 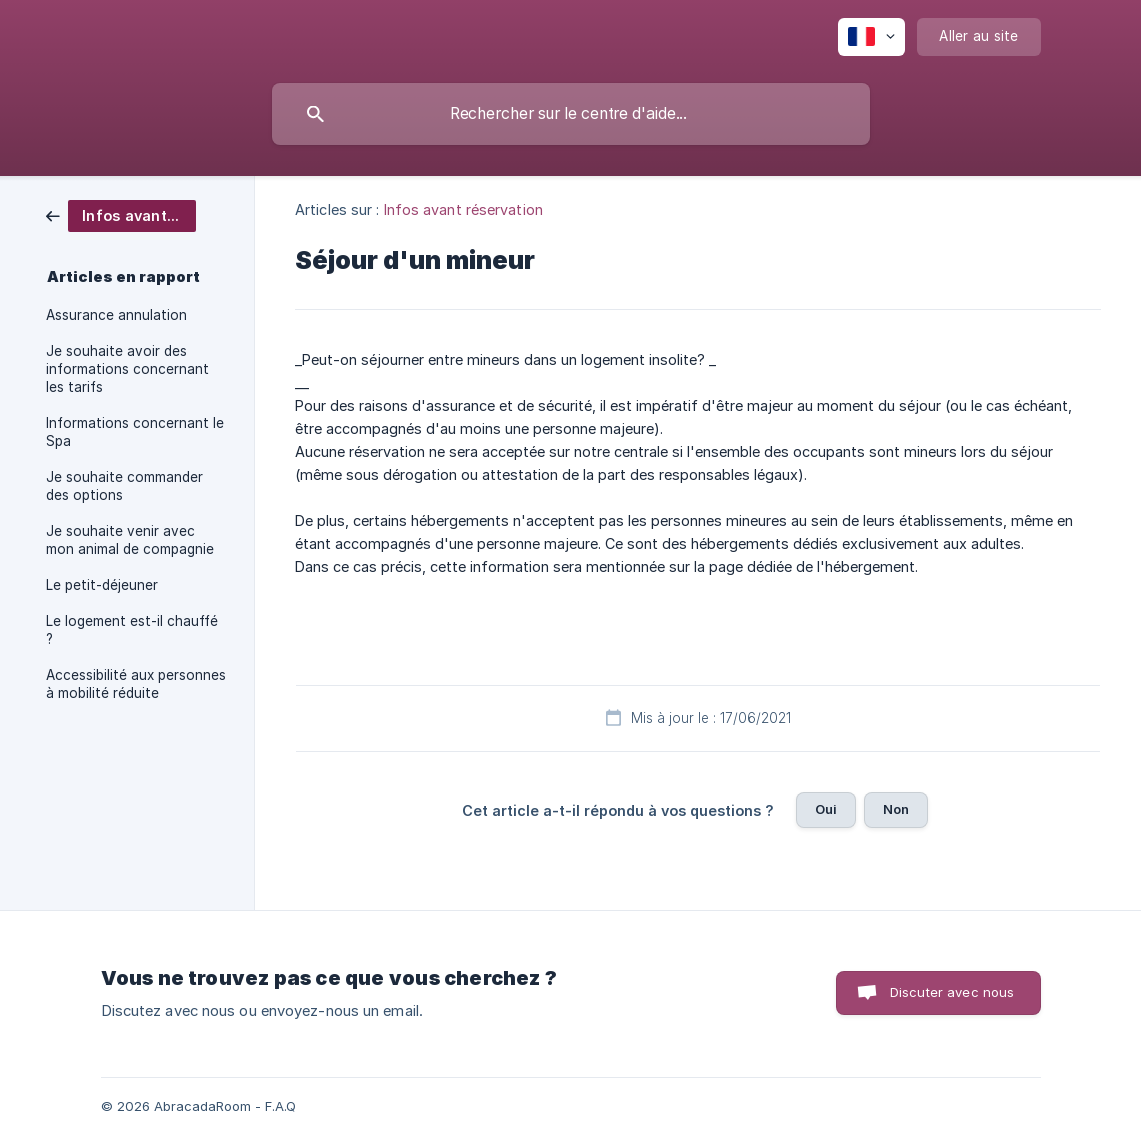 What do you see at coordinates (896, 809) in the screenshot?
I see `Non [button]` at bounding box center [896, 809].